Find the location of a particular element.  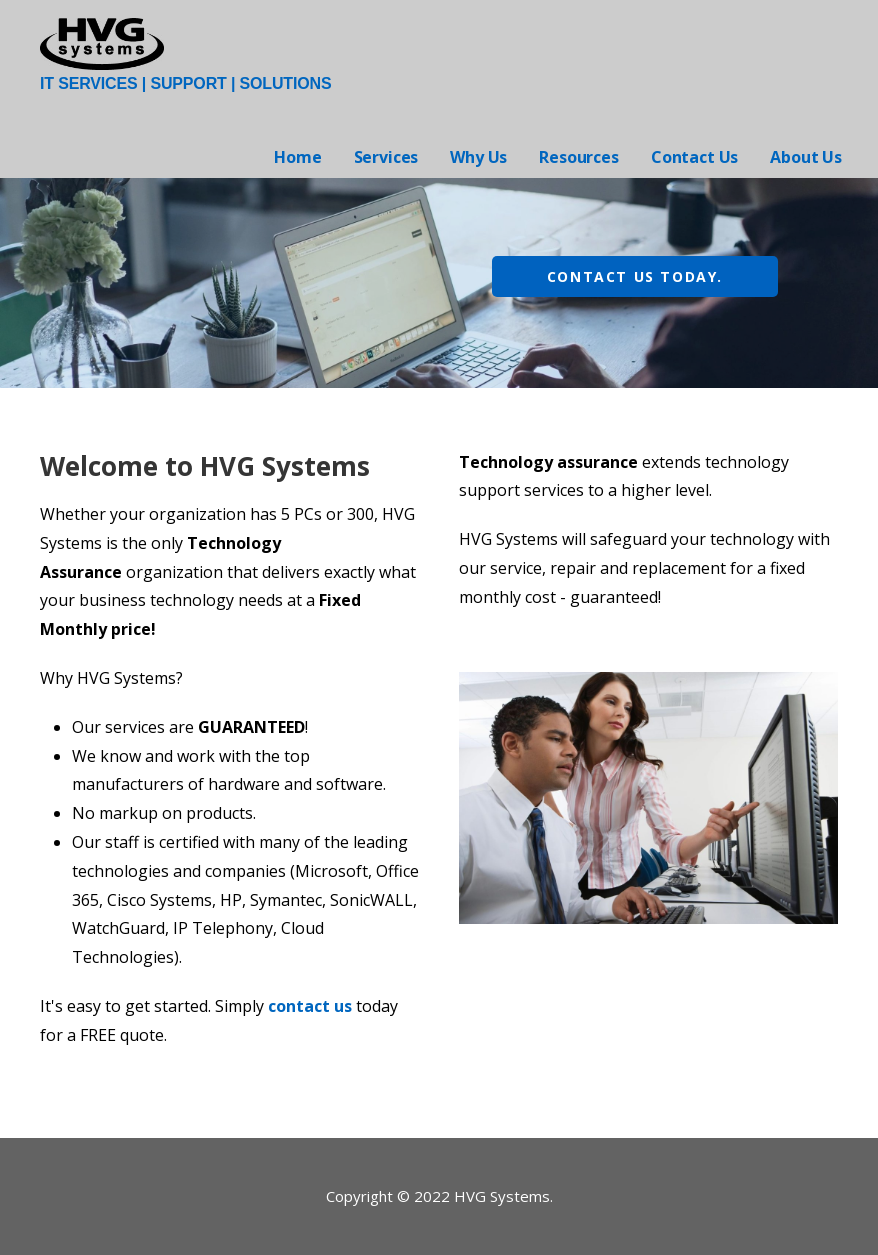

About Us is located at coordinates (806, 157).